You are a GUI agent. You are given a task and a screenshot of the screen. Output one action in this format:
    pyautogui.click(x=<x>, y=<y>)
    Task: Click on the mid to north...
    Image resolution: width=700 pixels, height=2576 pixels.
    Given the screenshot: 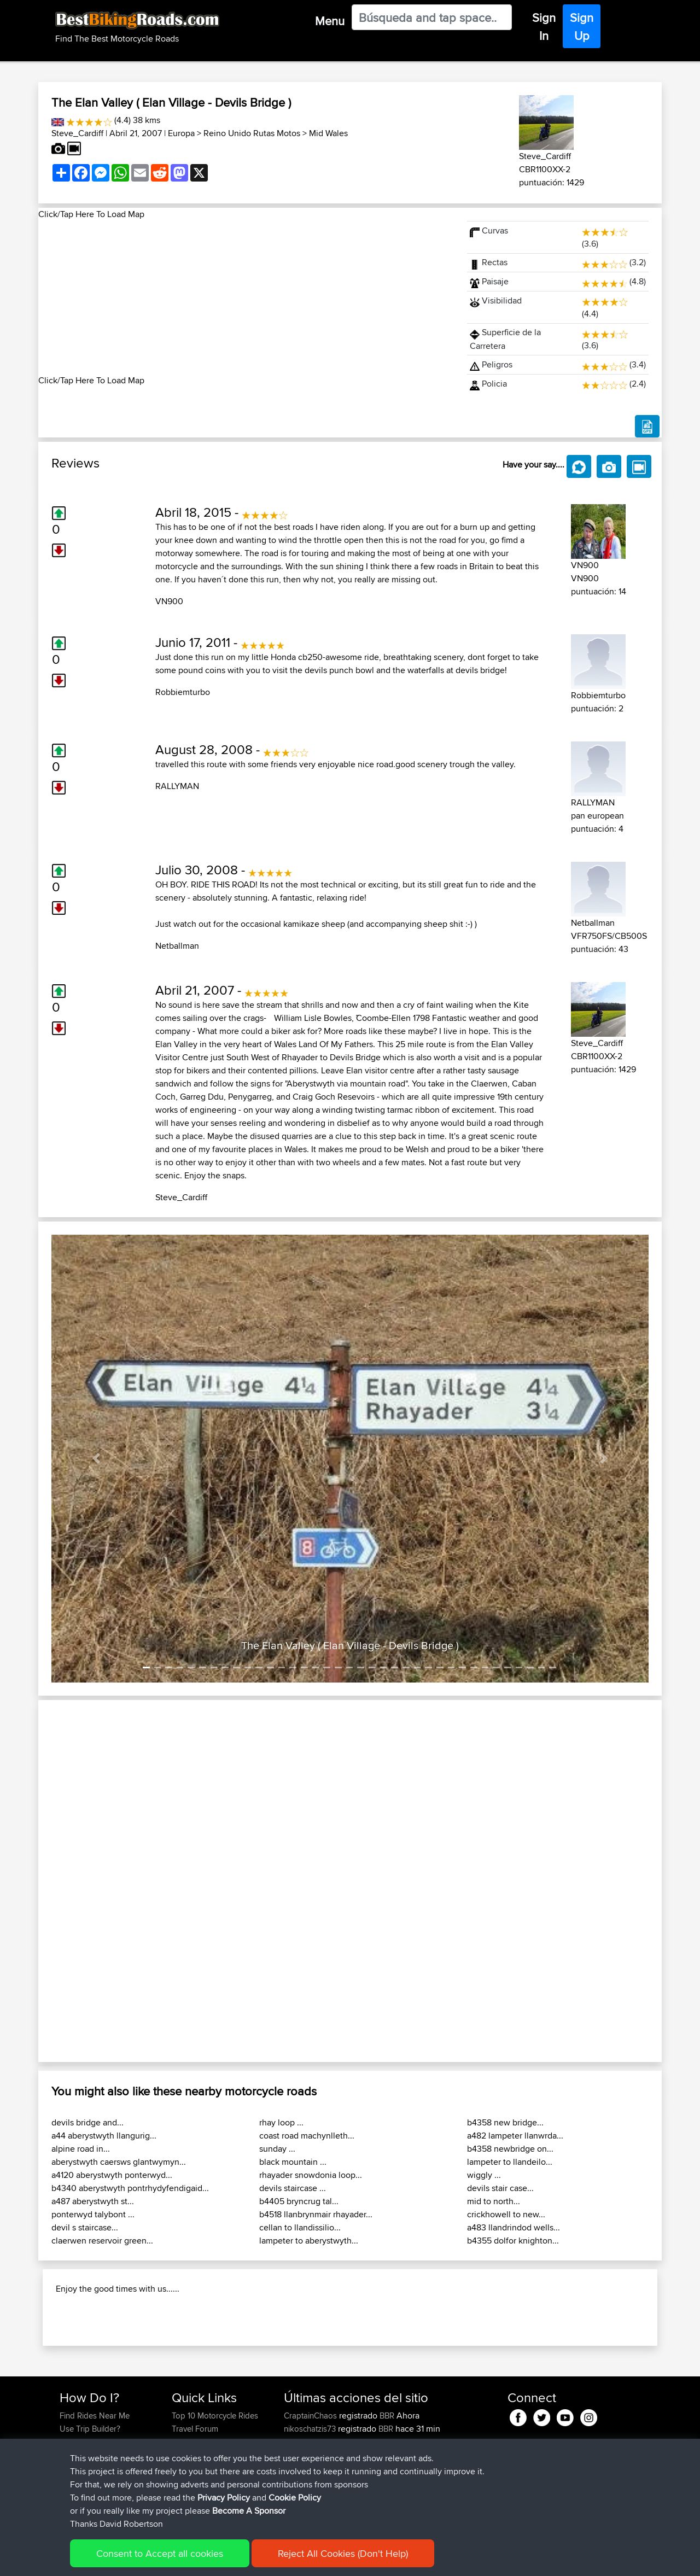 What is the action you would take?
    pyautogui.click(x=493, y=2201)
    